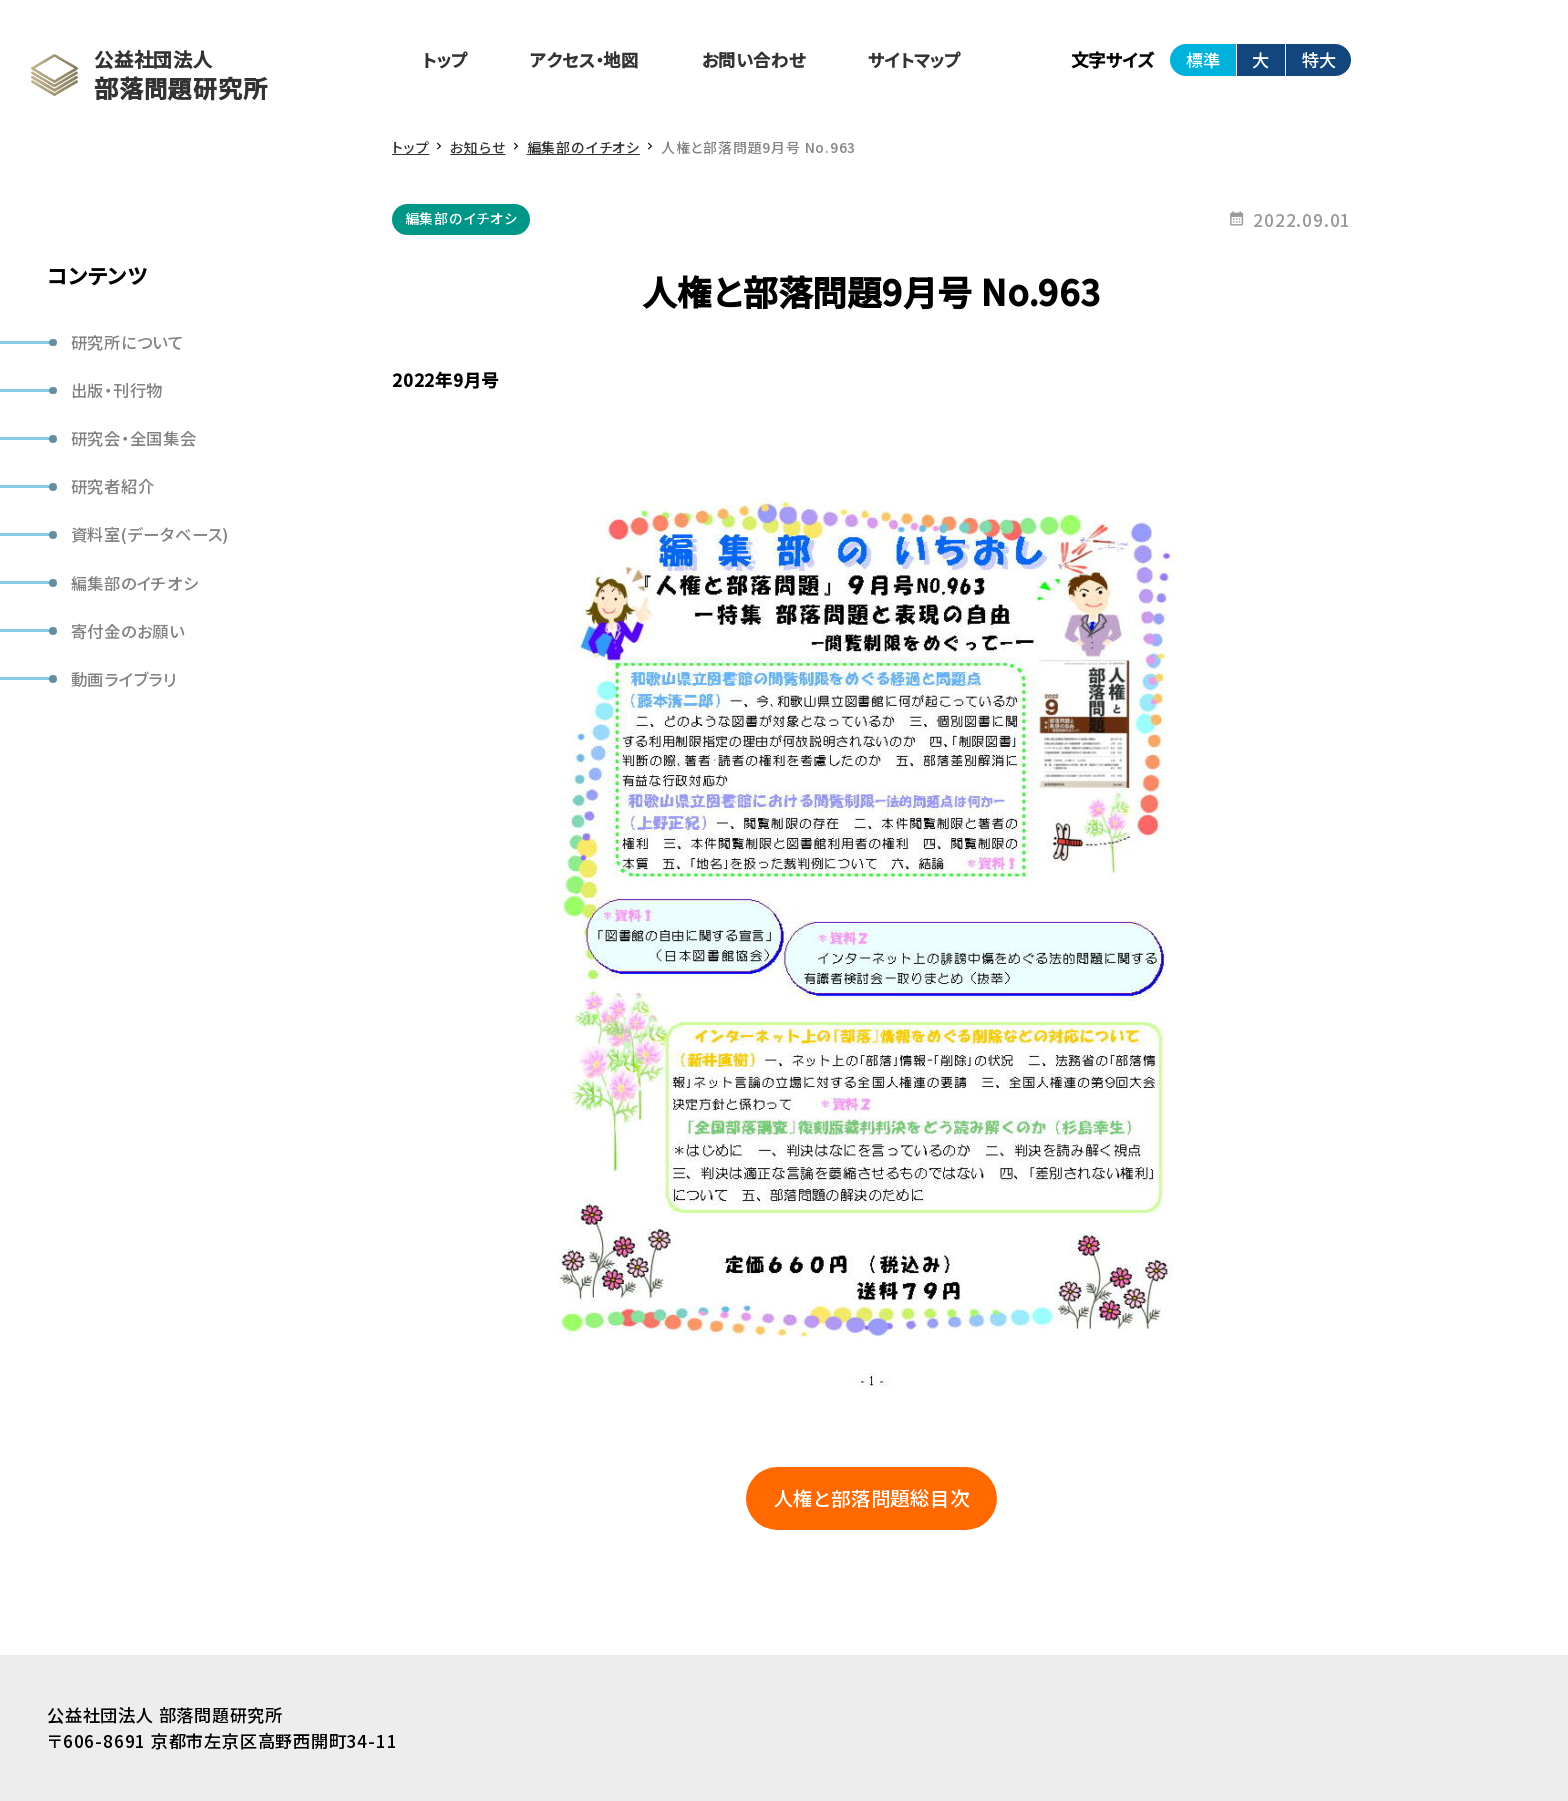 The width and height of the screenshot is (1568, 1801). Describe the element at coordinates (150, 534) in the screenshot. I see `資料室(データベース)` at that location.